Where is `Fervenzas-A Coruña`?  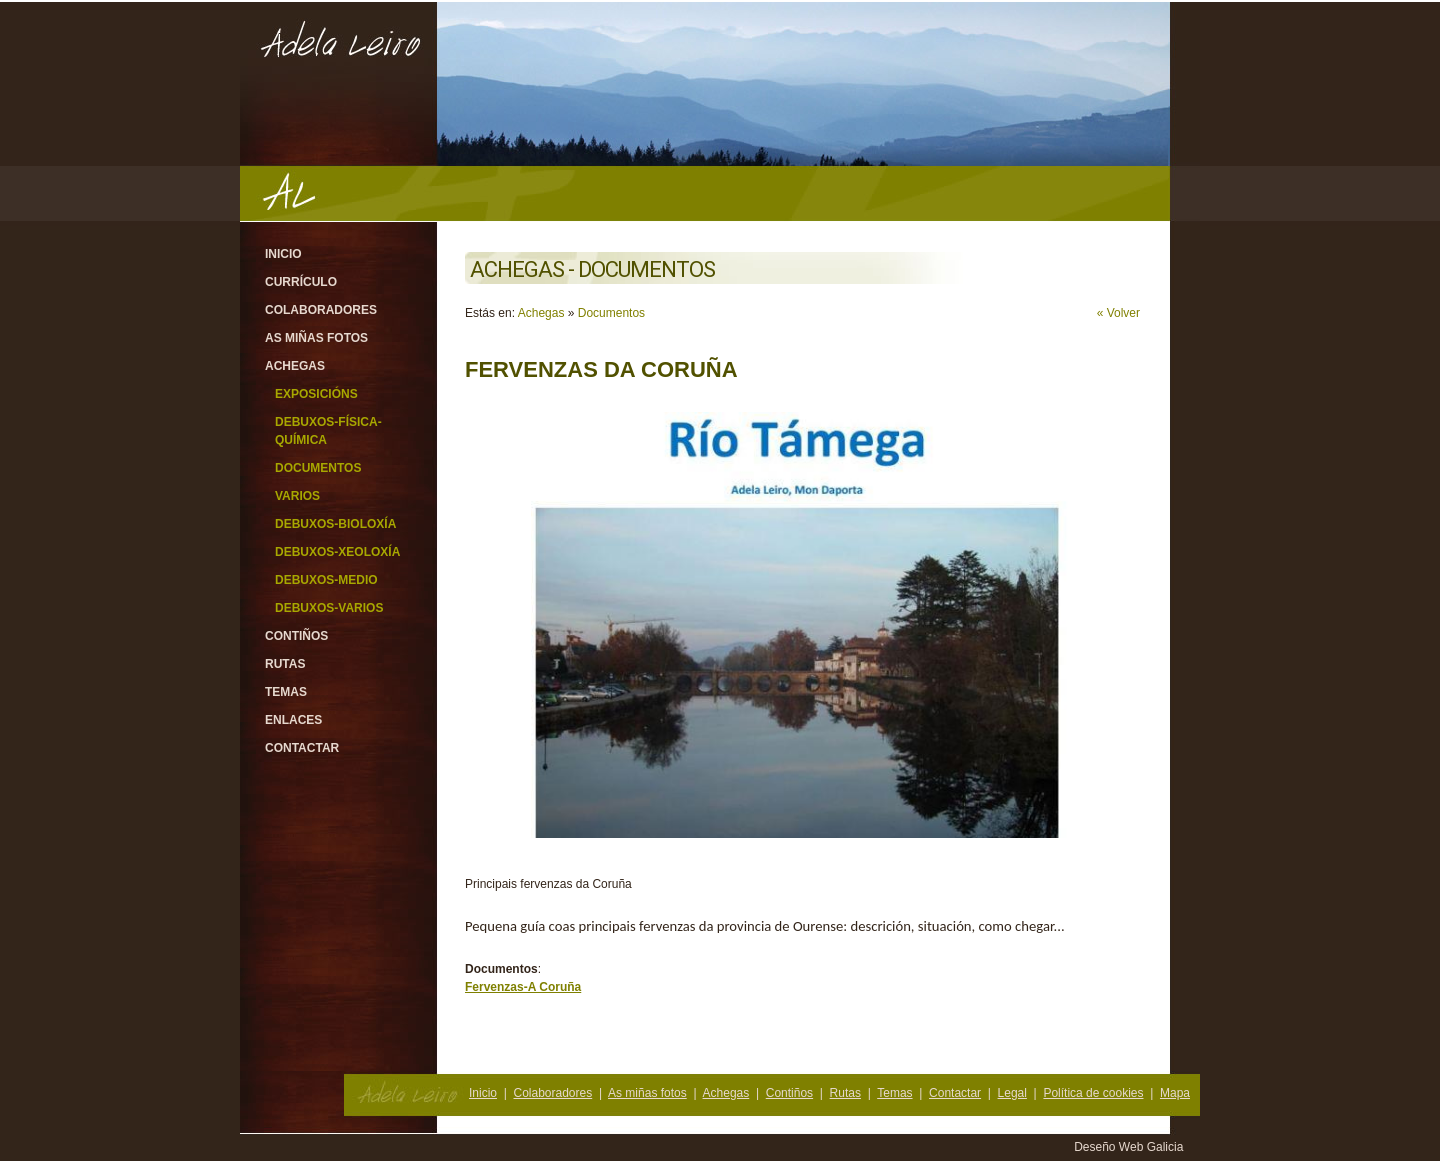
Fervenzas-A Coruña is located at coordinates (523, 987).